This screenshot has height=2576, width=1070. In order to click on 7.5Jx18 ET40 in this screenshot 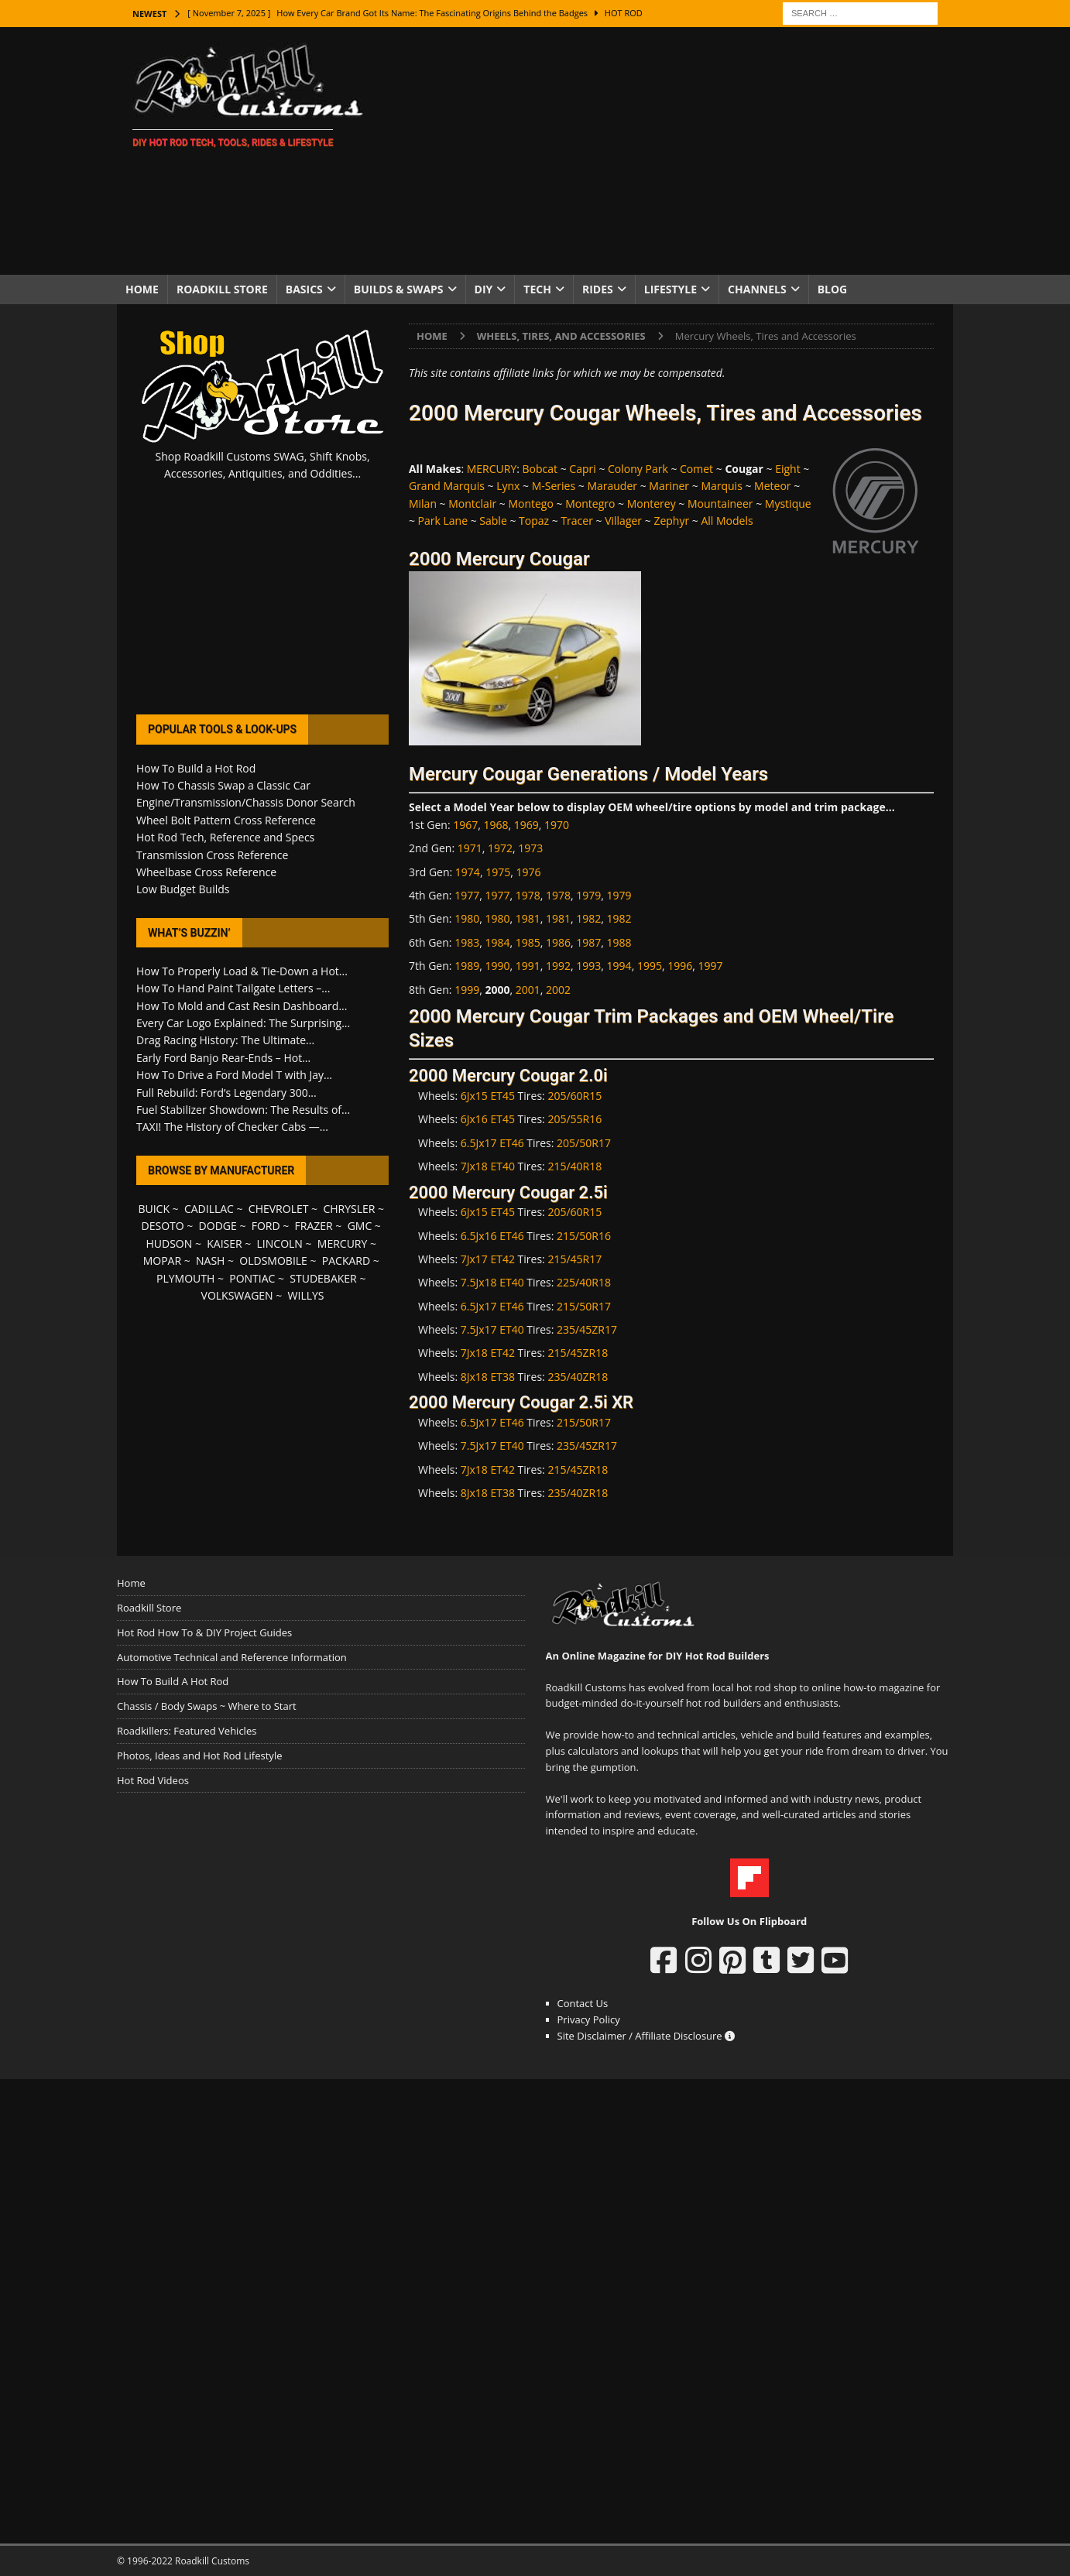, I will do `click(492, 1282)`.